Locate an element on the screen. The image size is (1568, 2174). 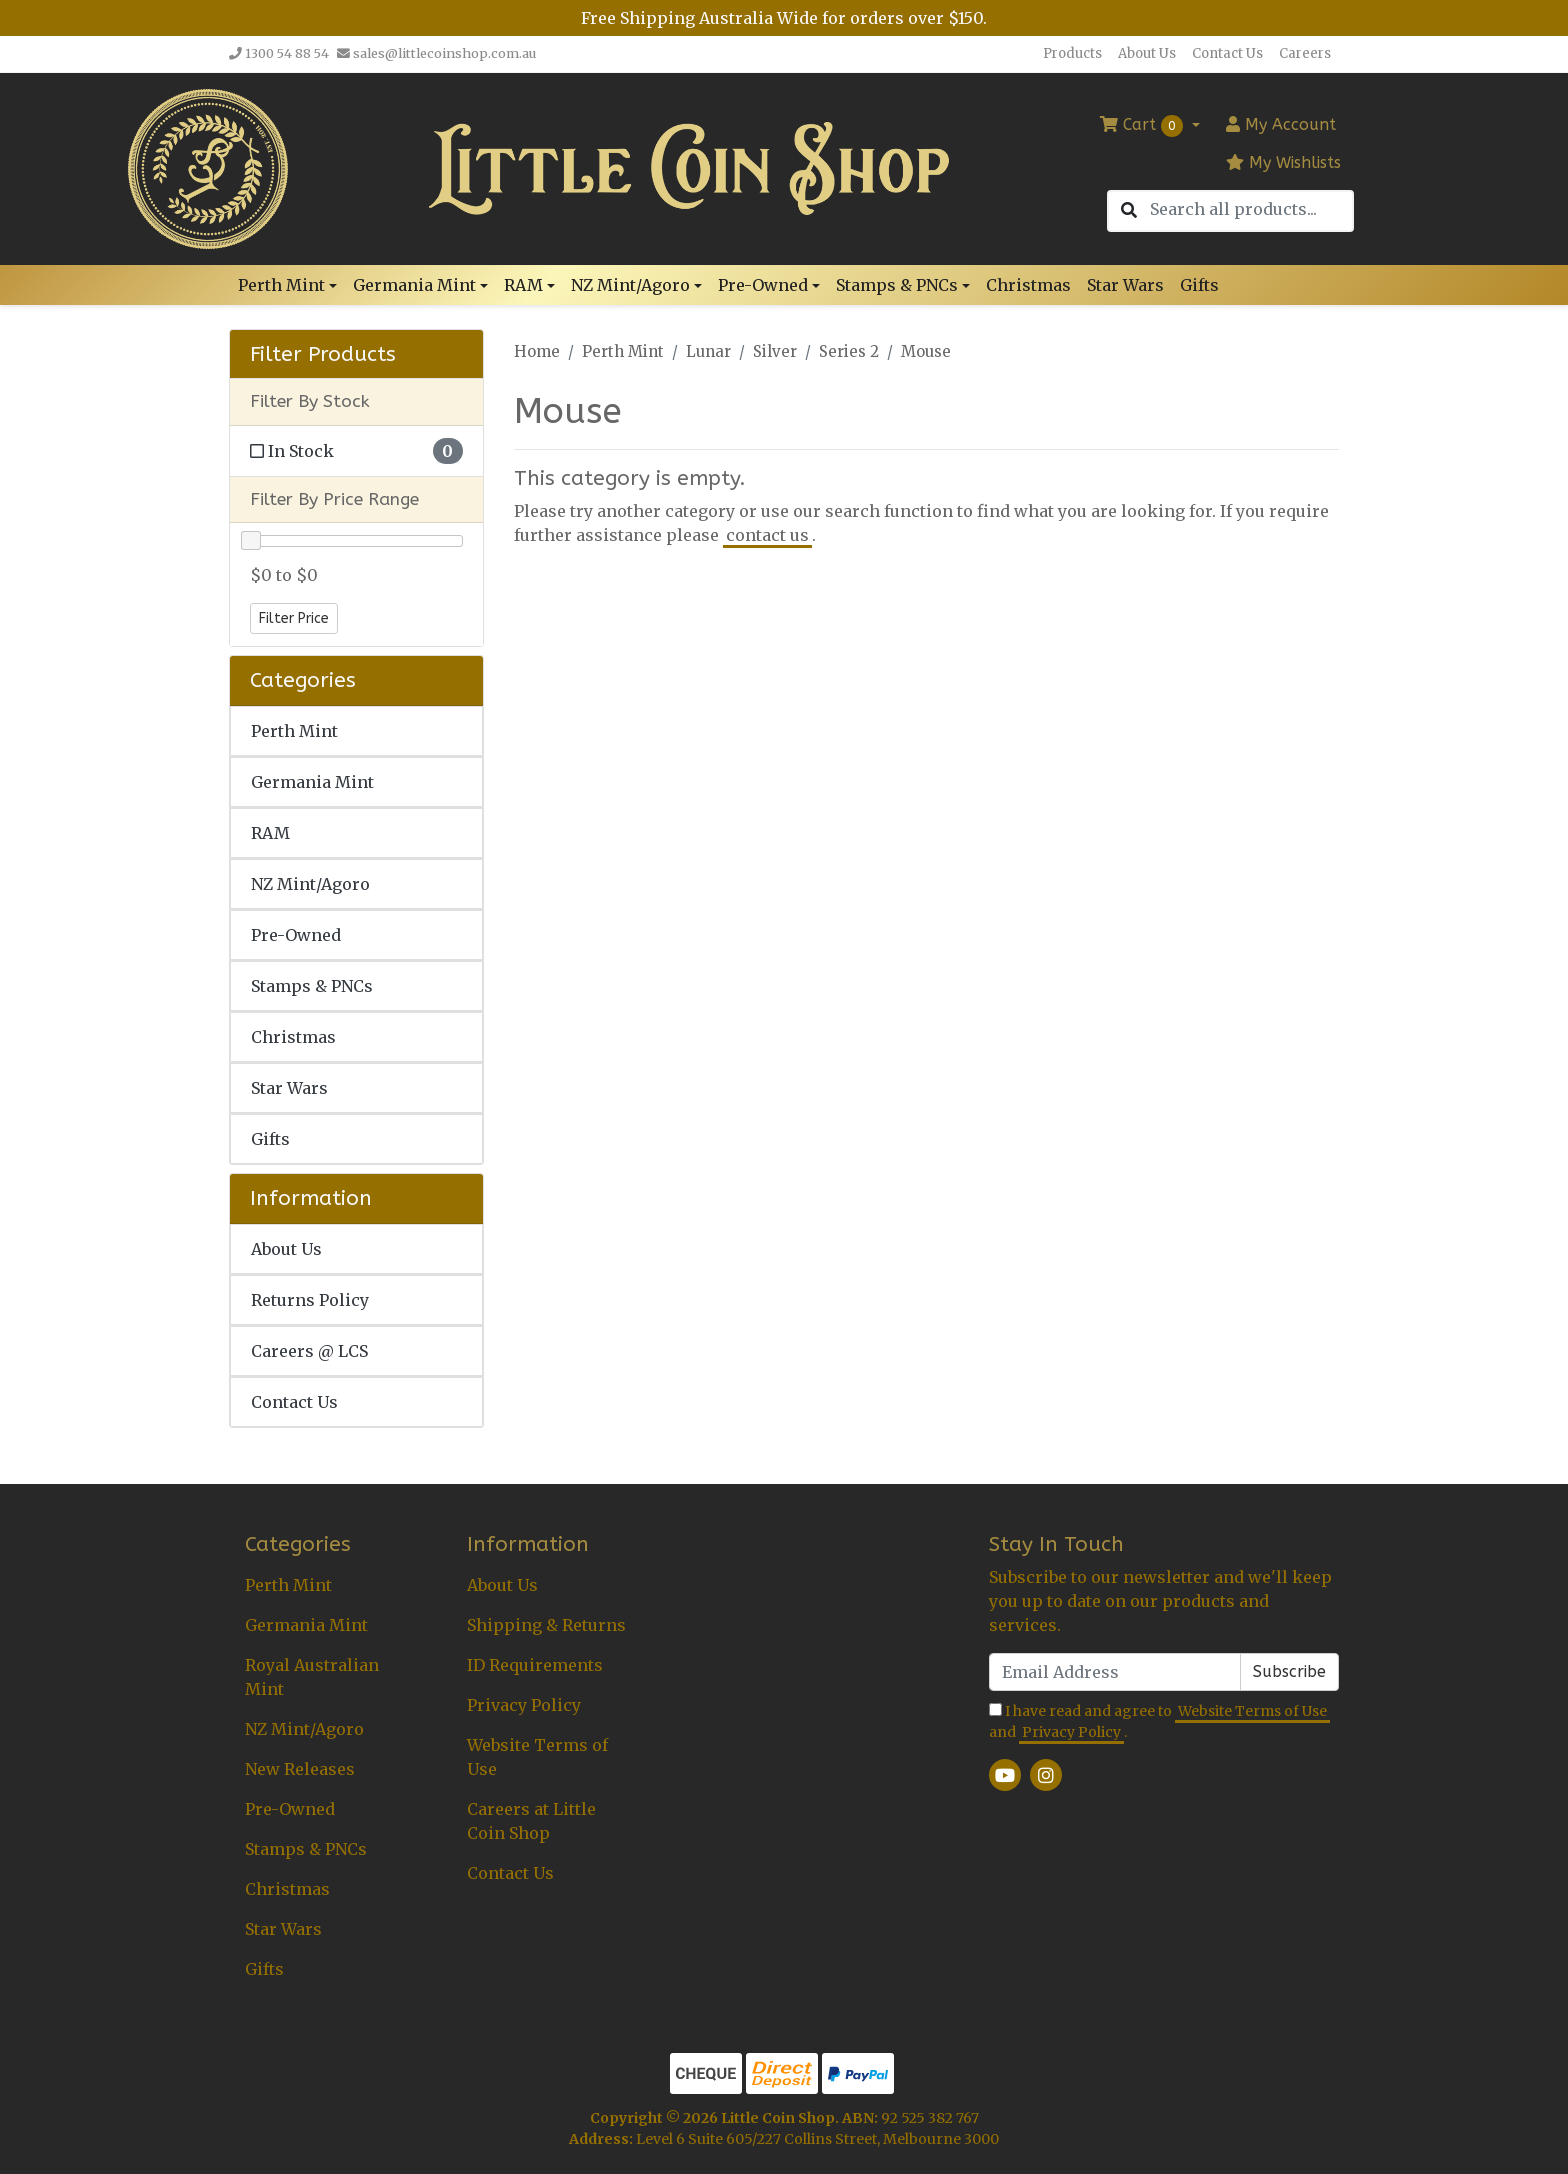
Pre-Owned [button] is located at coordinates (763, 285).